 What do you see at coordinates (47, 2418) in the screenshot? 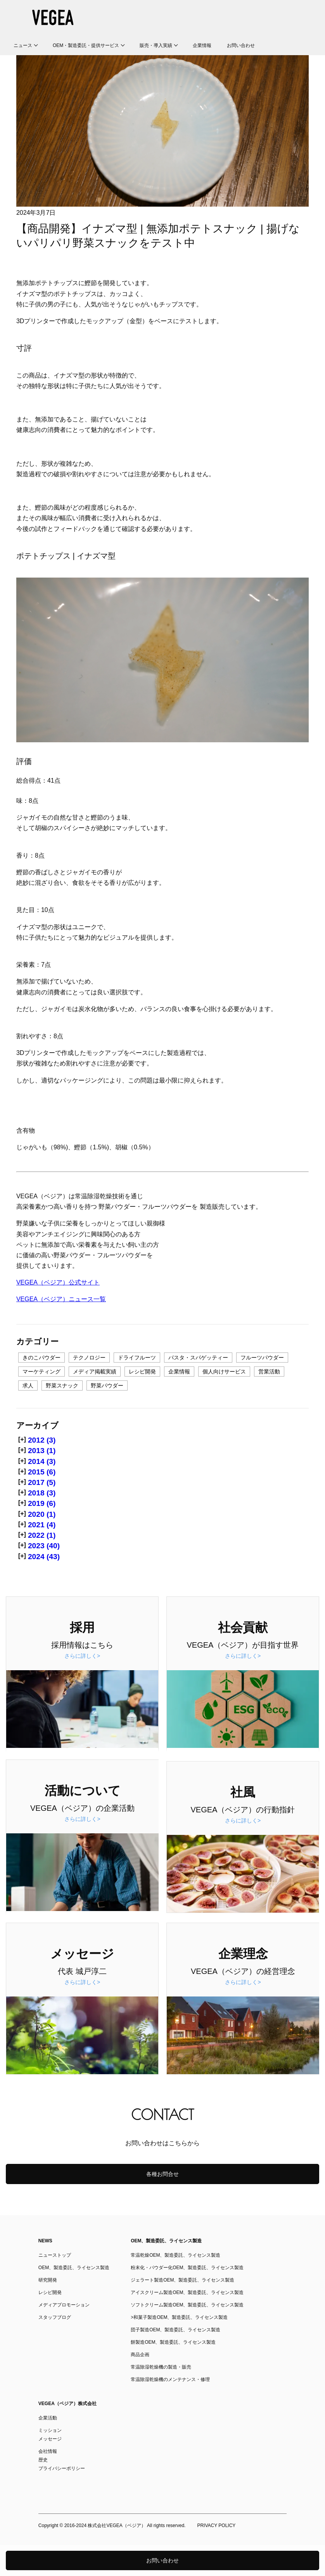
I see `企業活動` at bounding box center [47, 2418].